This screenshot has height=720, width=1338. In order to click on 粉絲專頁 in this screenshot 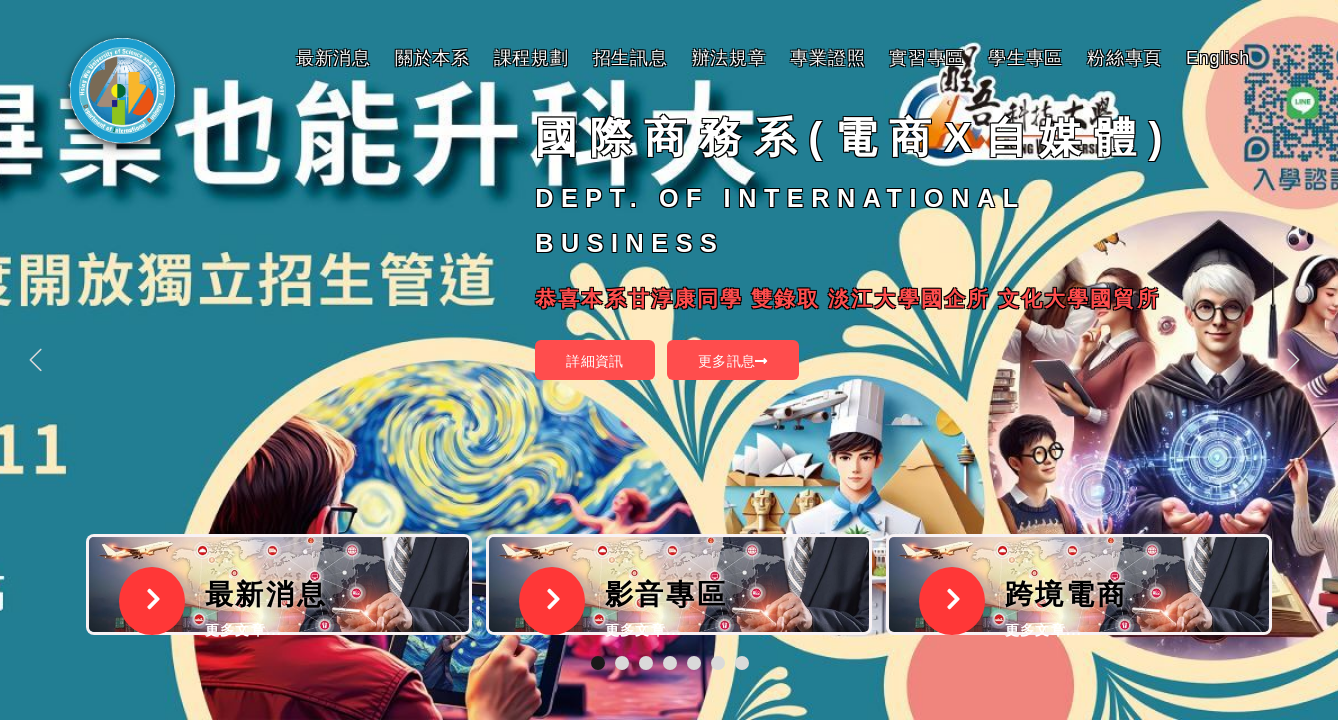, I will do `click(1124, 58)`.